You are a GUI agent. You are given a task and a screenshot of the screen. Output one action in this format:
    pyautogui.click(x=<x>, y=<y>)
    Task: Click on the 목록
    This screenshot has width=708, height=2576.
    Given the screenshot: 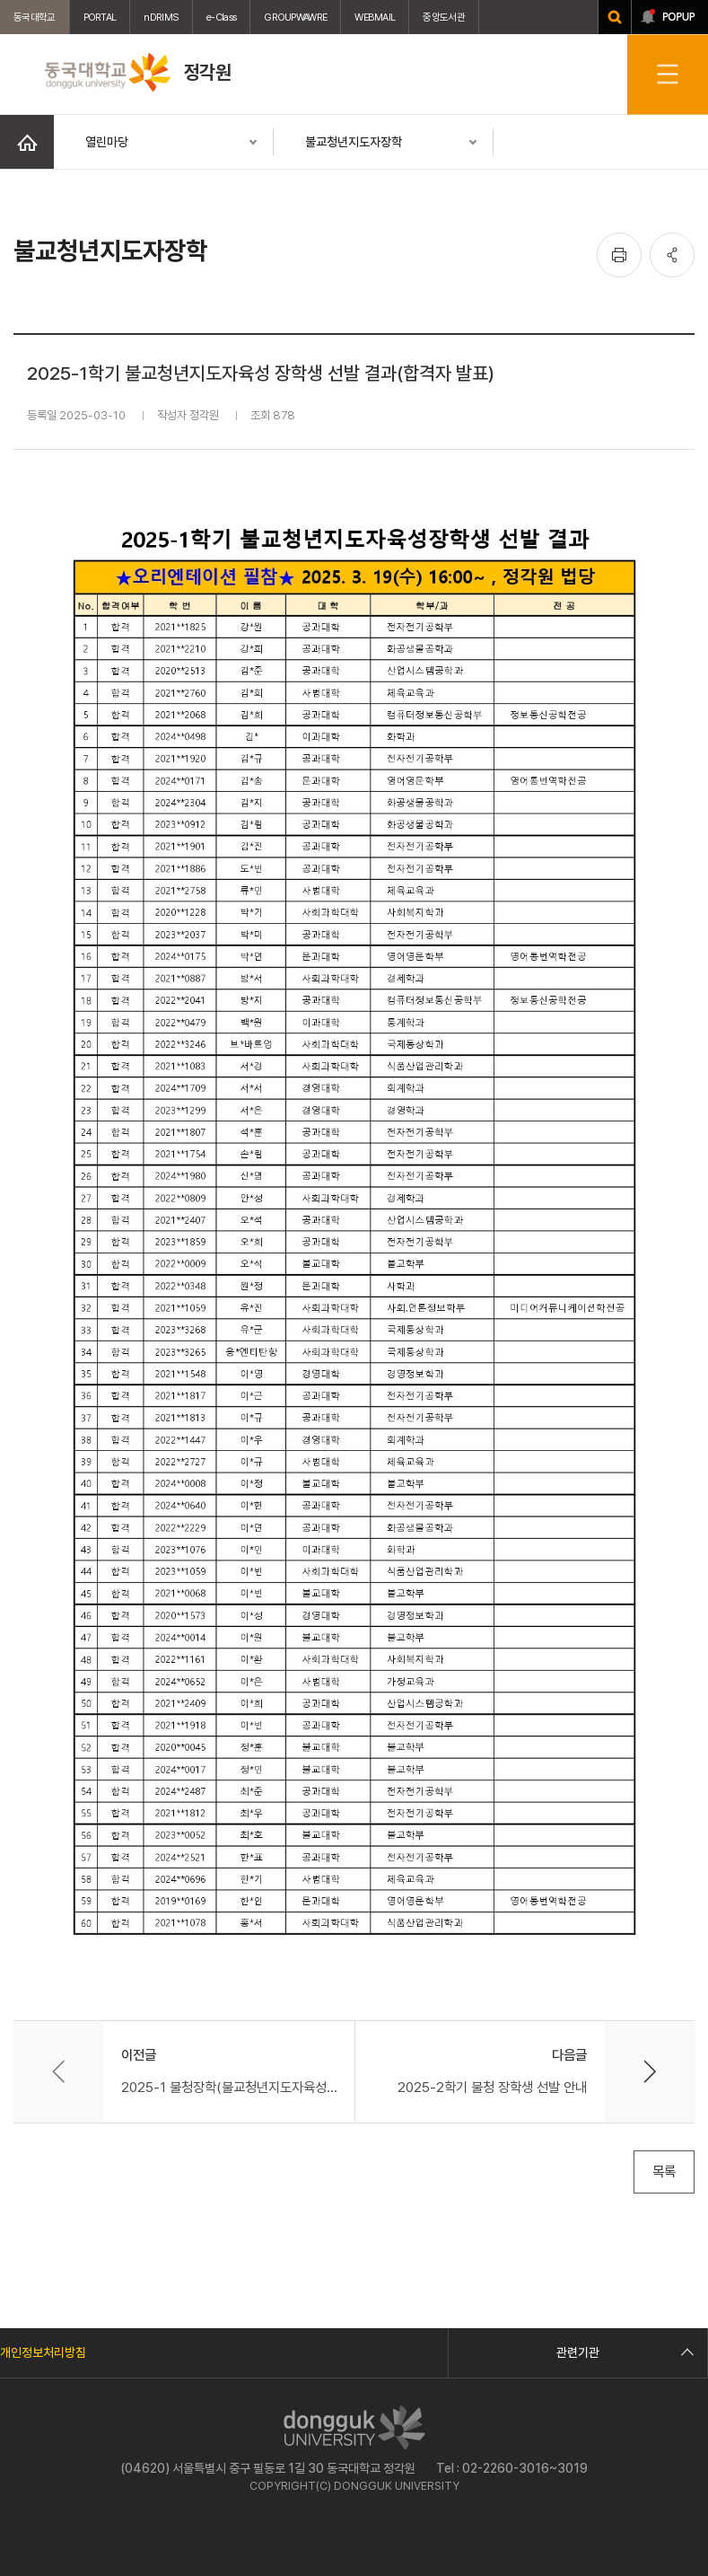 What is the action you would take?
    pyautogui.click(x=664, y=2171)
    